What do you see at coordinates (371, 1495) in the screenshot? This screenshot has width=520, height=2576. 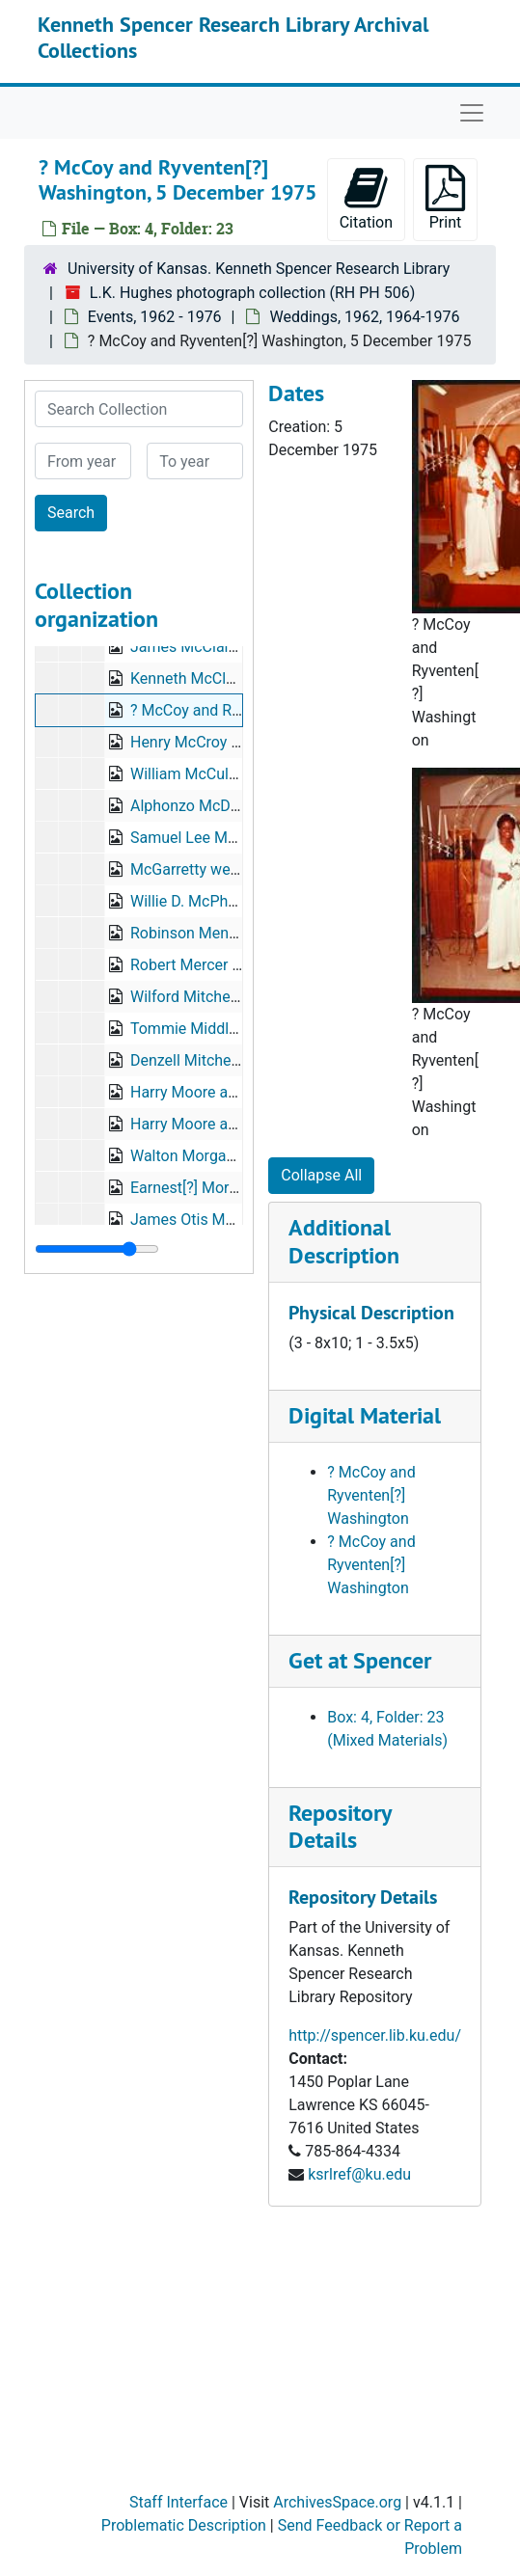 I see `? McCoy and Ryventen[?] Washington` at bounding box center [371, 1495].